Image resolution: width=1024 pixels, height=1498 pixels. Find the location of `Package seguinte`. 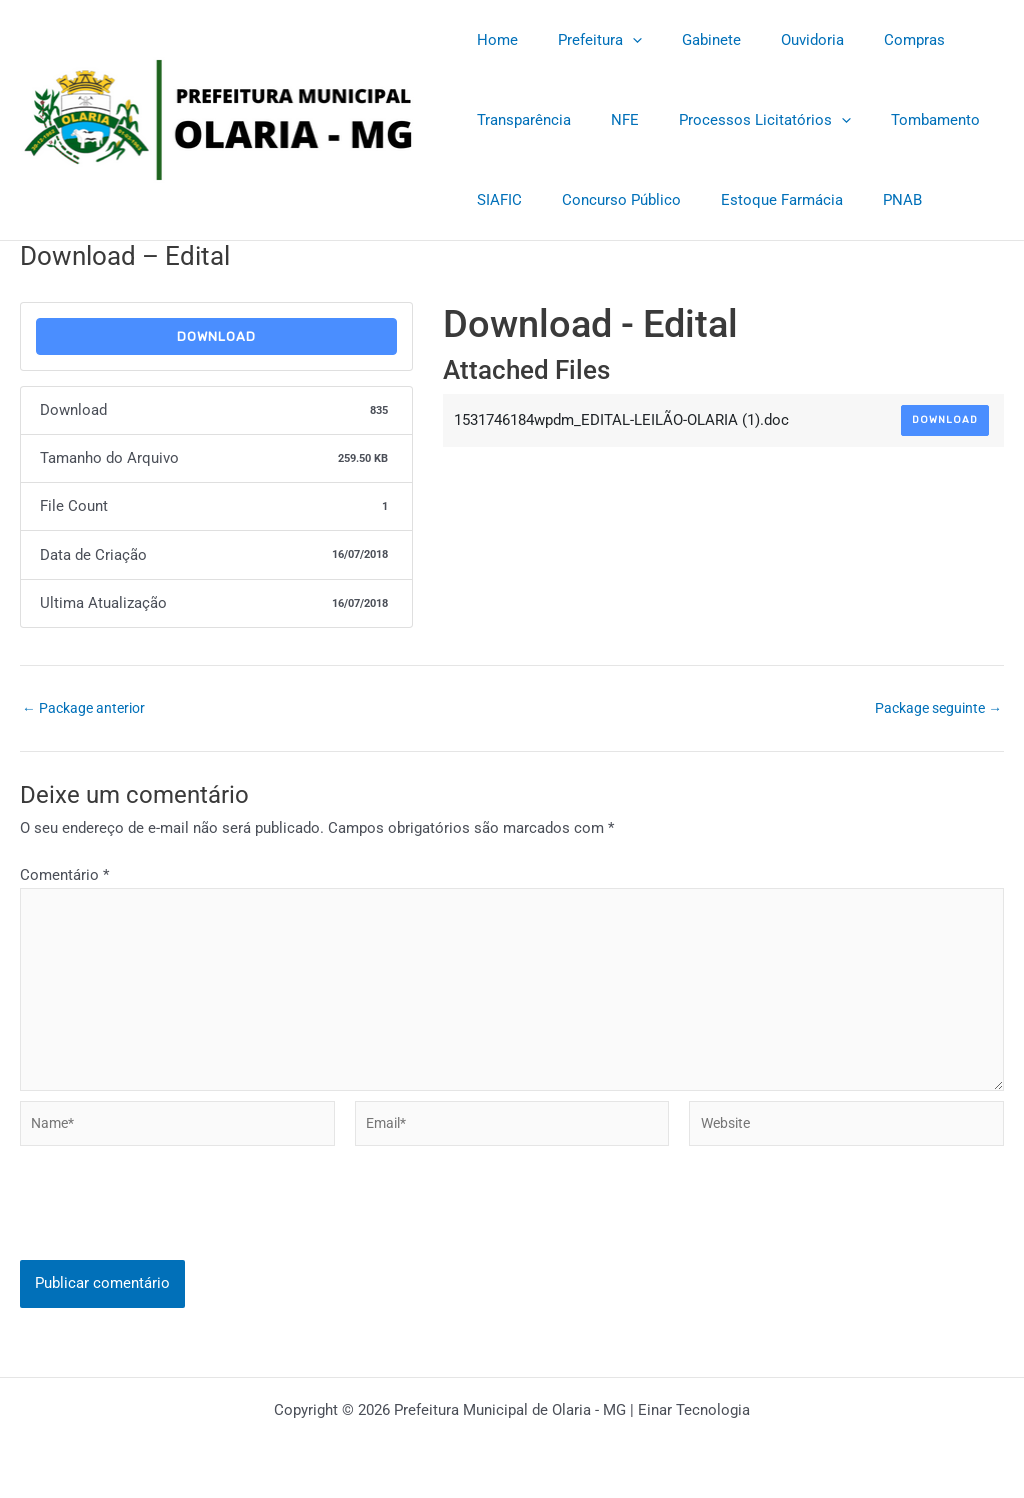

Package seguinte is located at coordinates (933, 708).